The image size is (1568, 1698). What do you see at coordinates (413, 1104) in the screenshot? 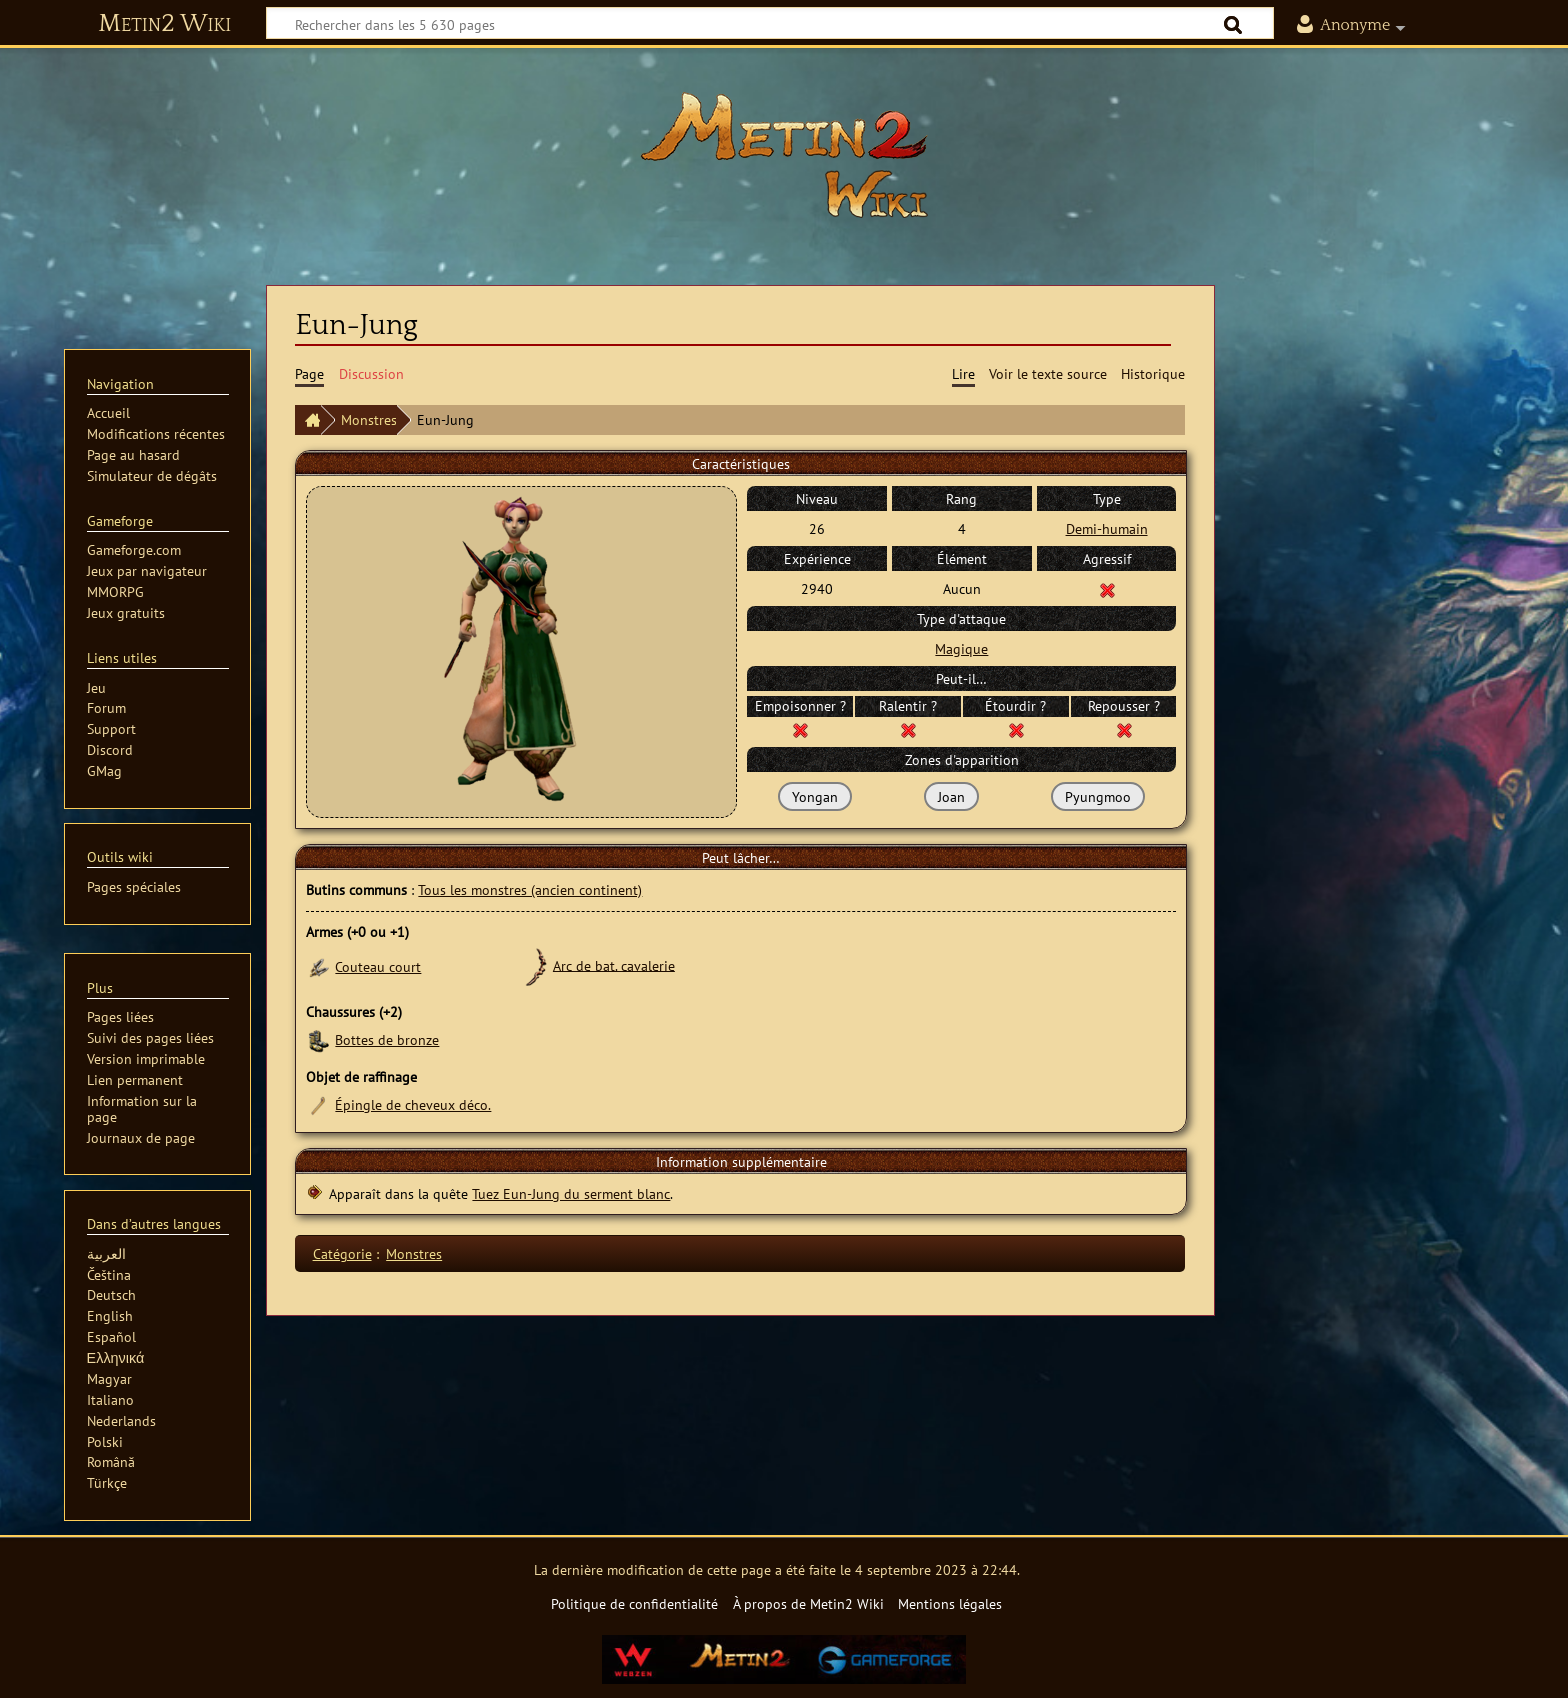
I see `Épingle de cheveux déco.` at bounding box center [413, 1104].